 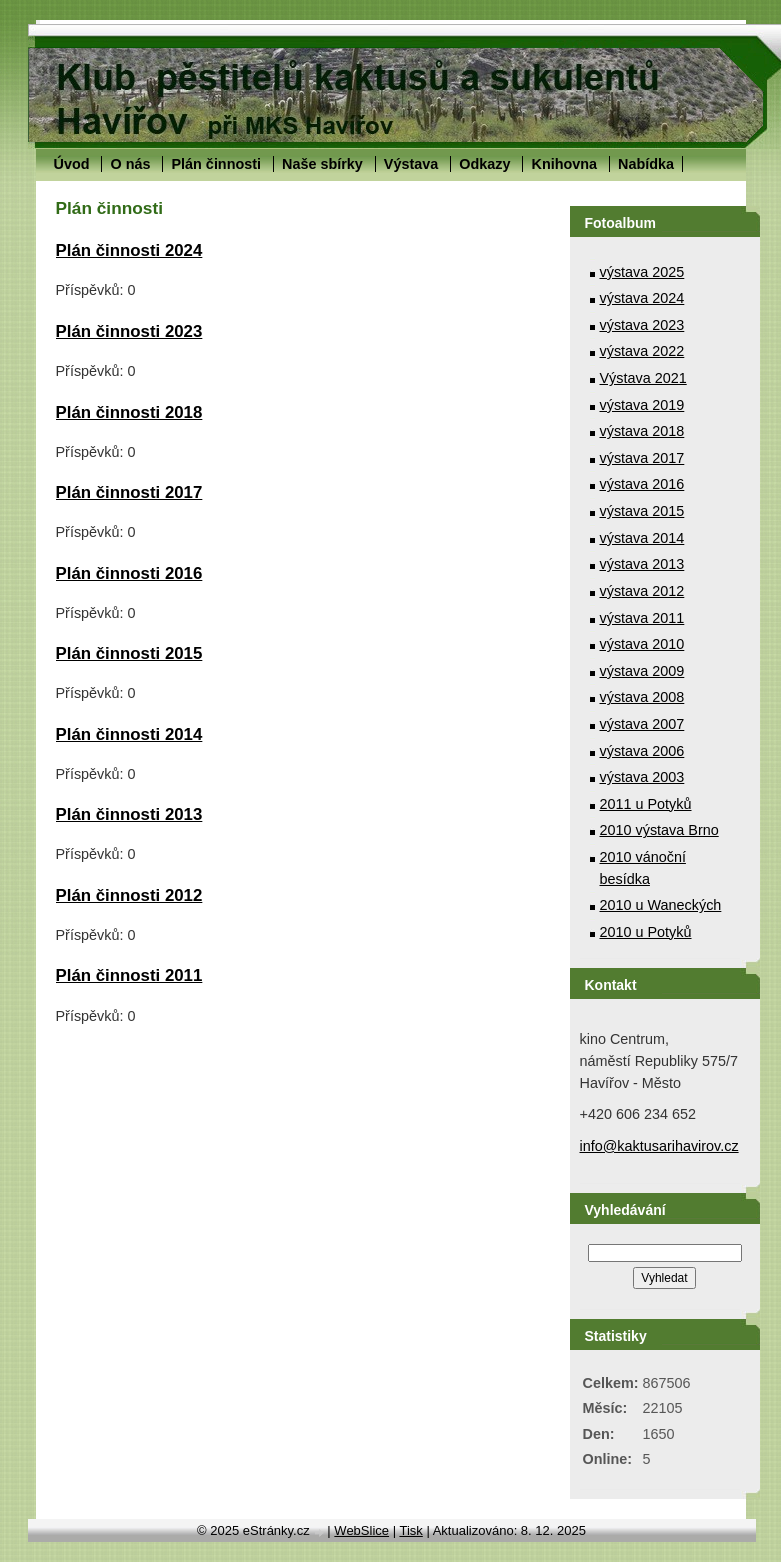 I want to click on výstava 2017, so click(x=642, y=458).